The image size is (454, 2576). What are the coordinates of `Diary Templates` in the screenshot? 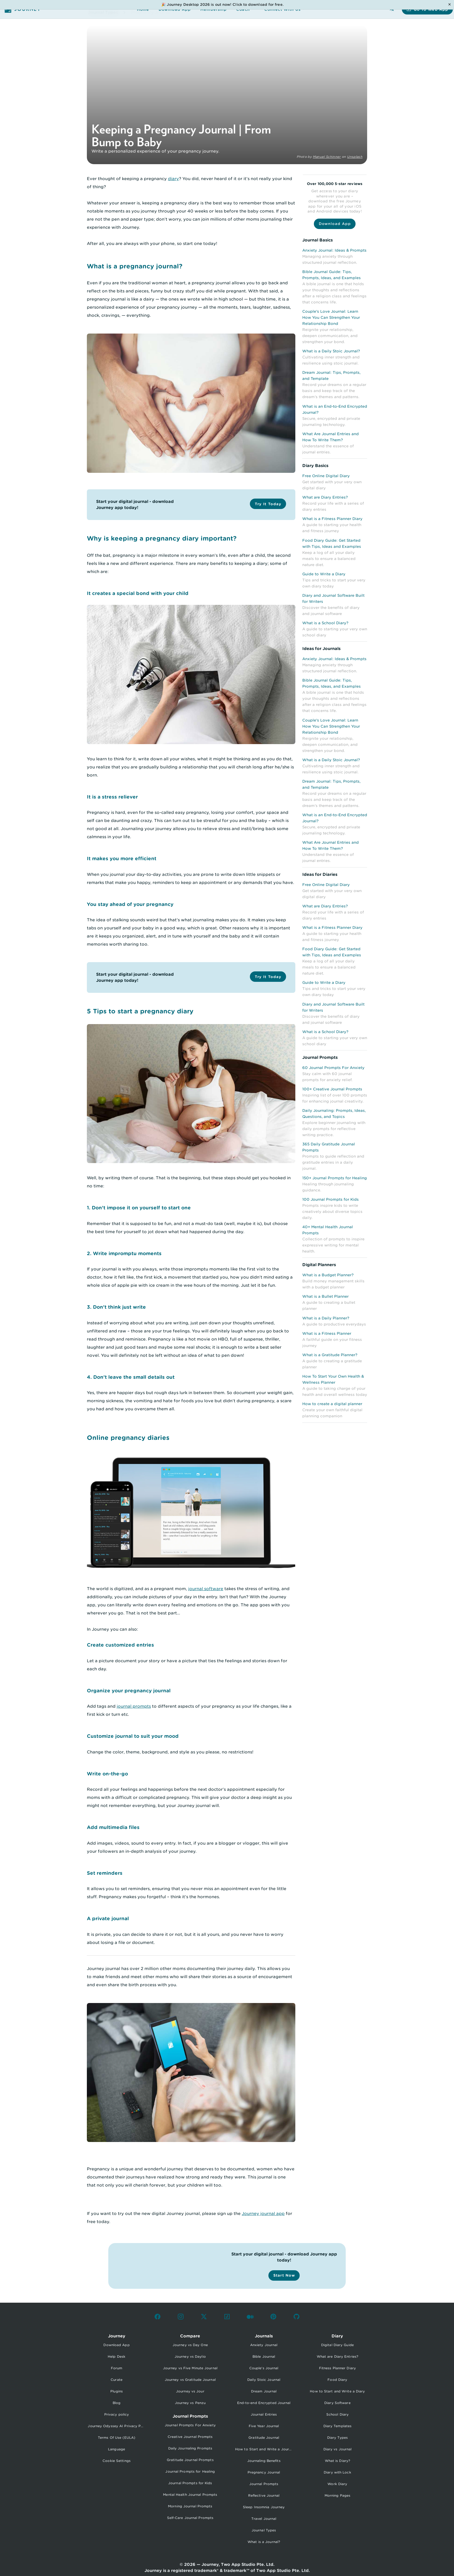 It's located at (337, 2426).